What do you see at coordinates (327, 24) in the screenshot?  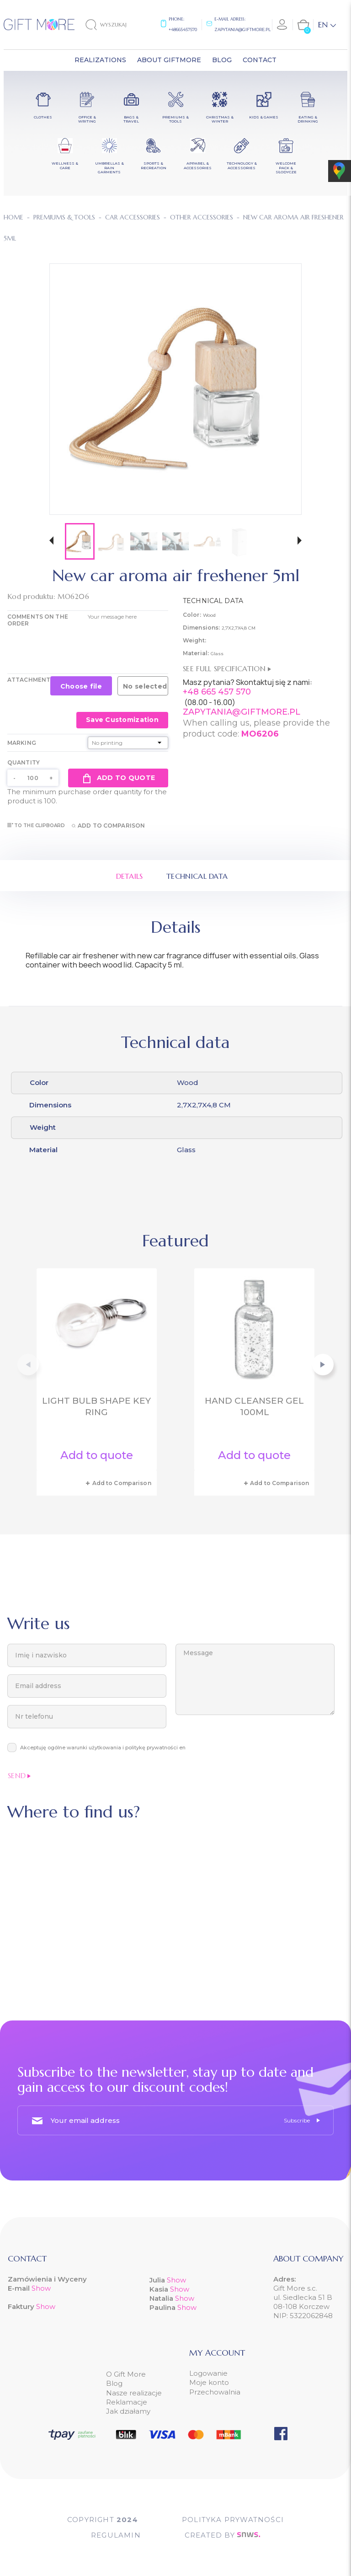 I see `[Language dropdown]` at bounding box center [327, 24].